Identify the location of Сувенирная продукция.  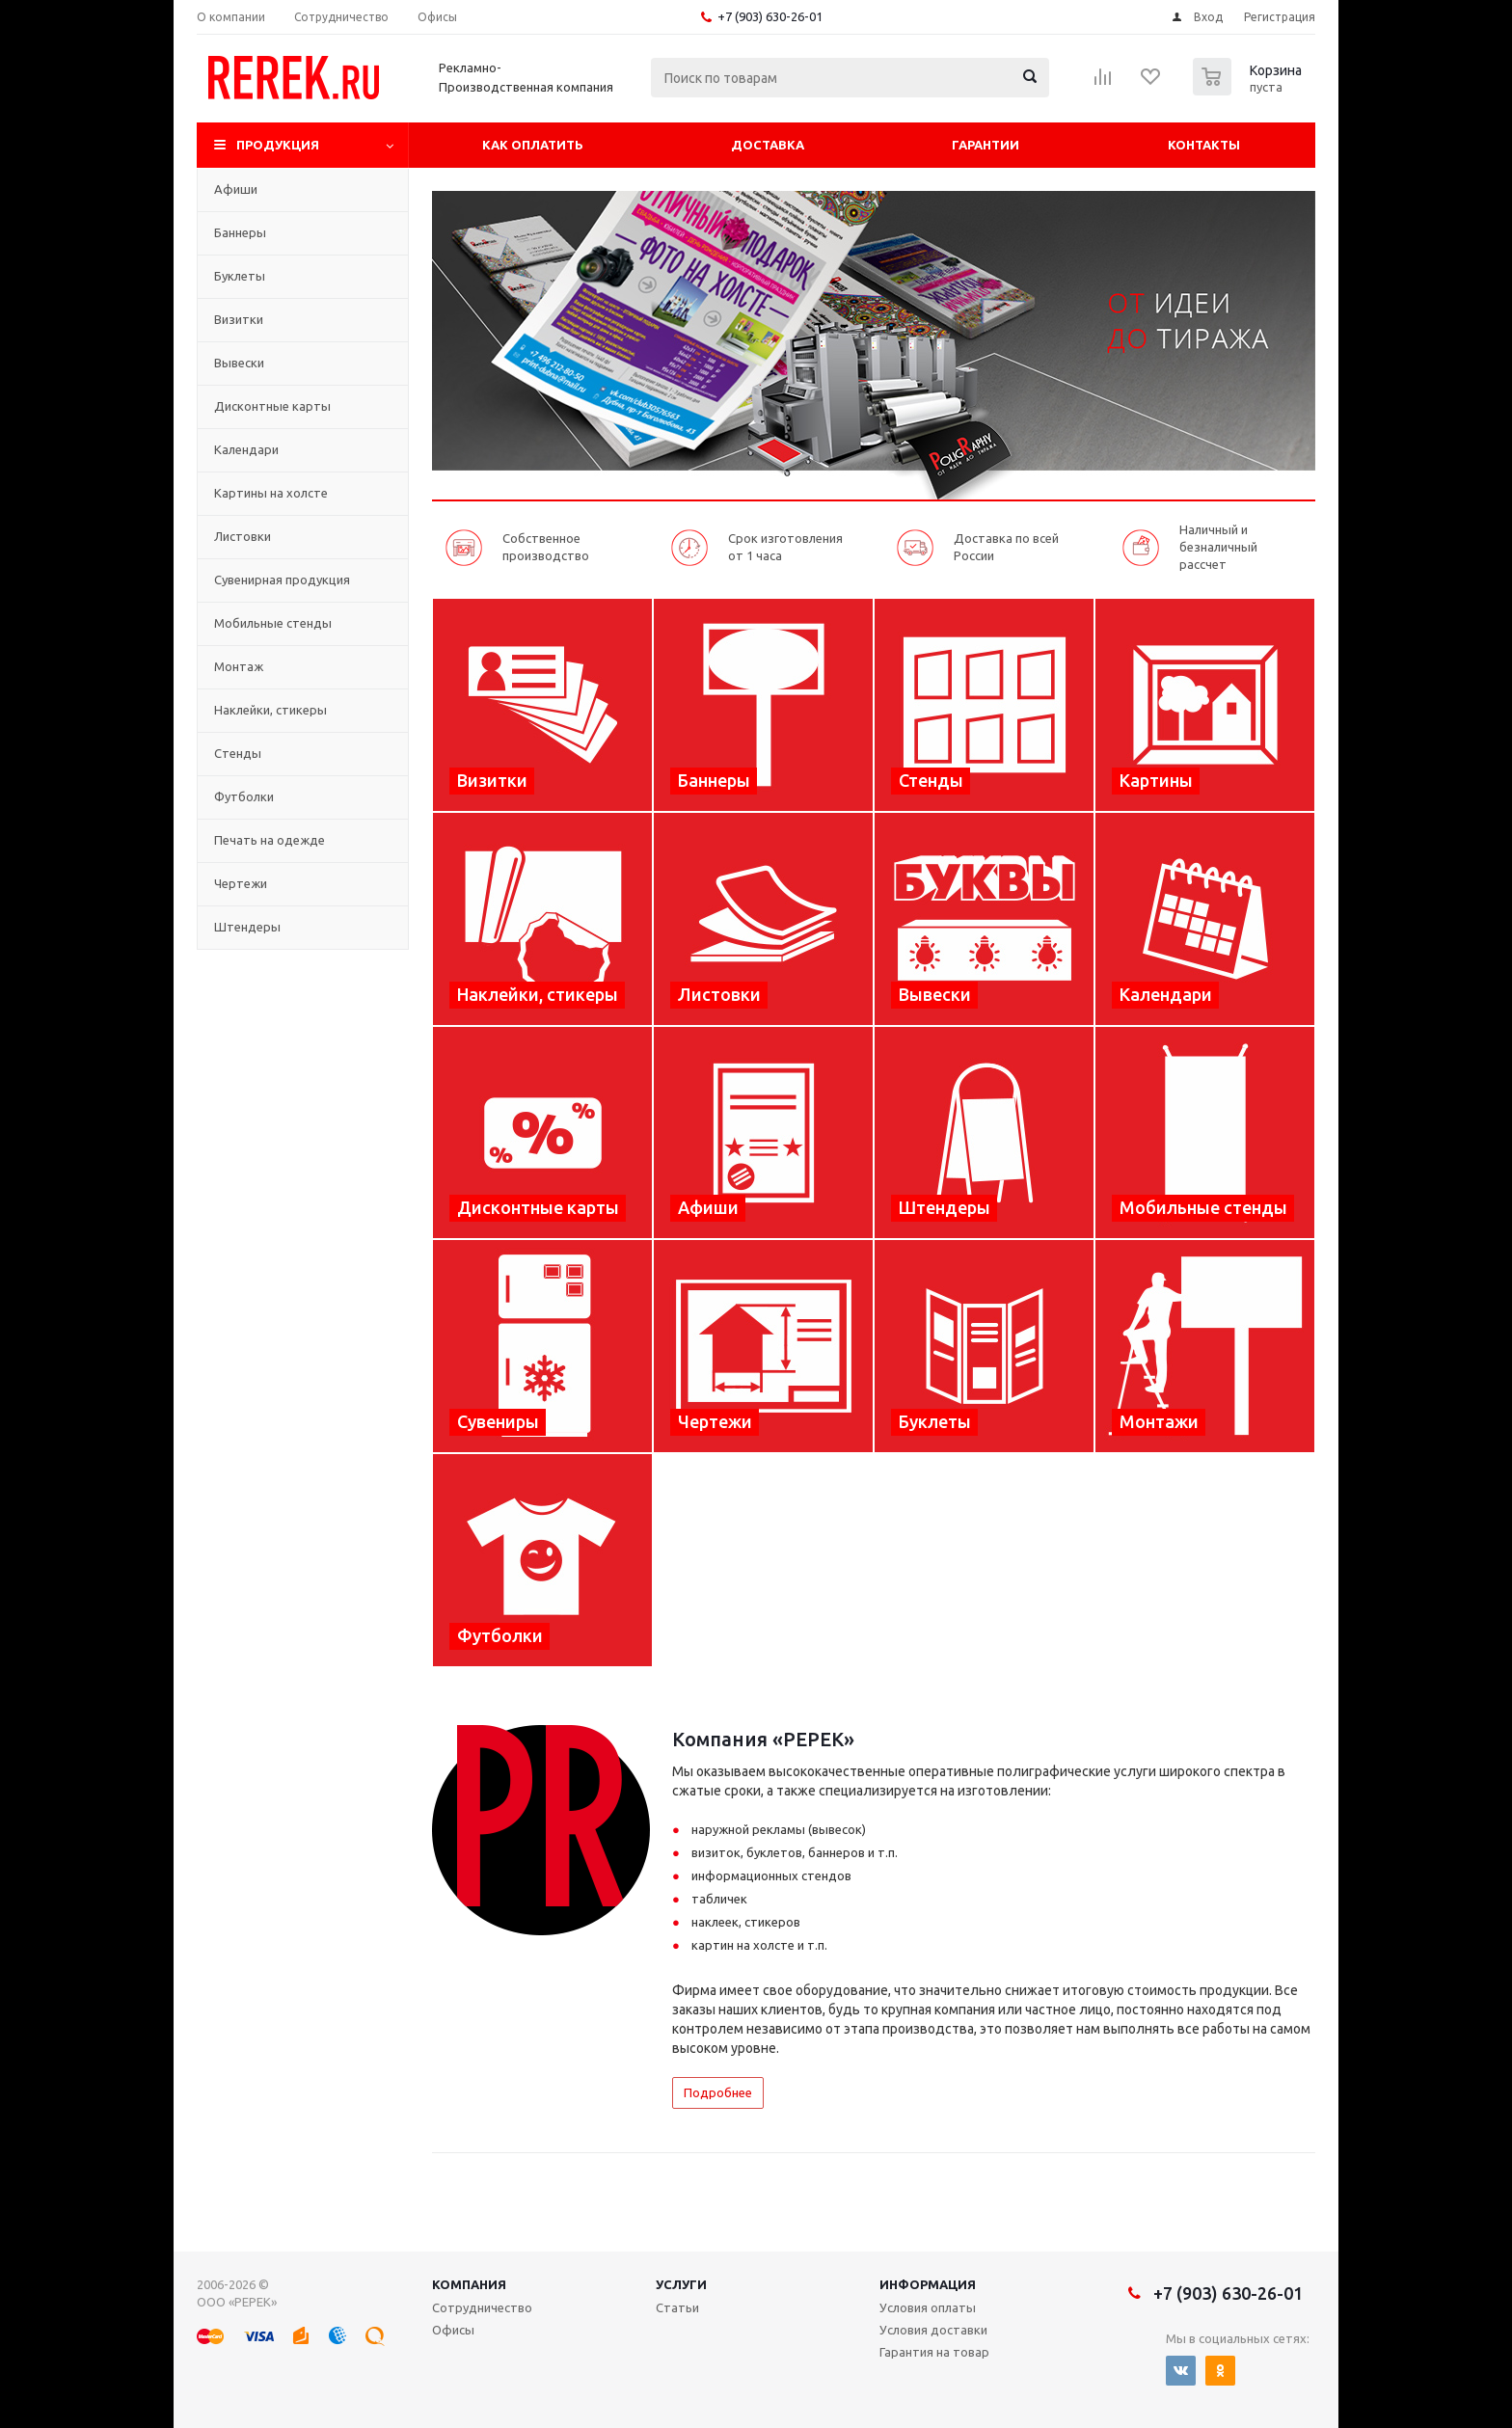
(282, 579).